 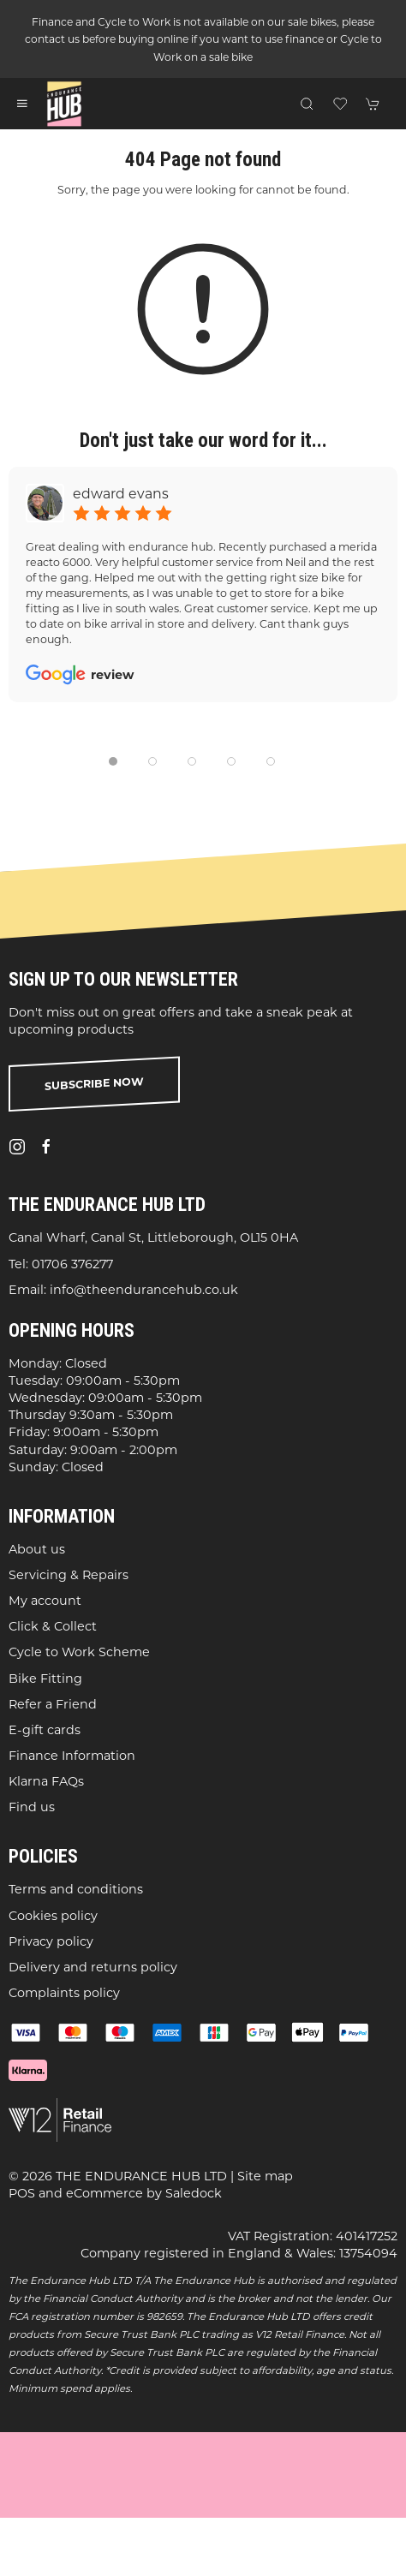 I want to click on [button], so click(x=22, y=103).